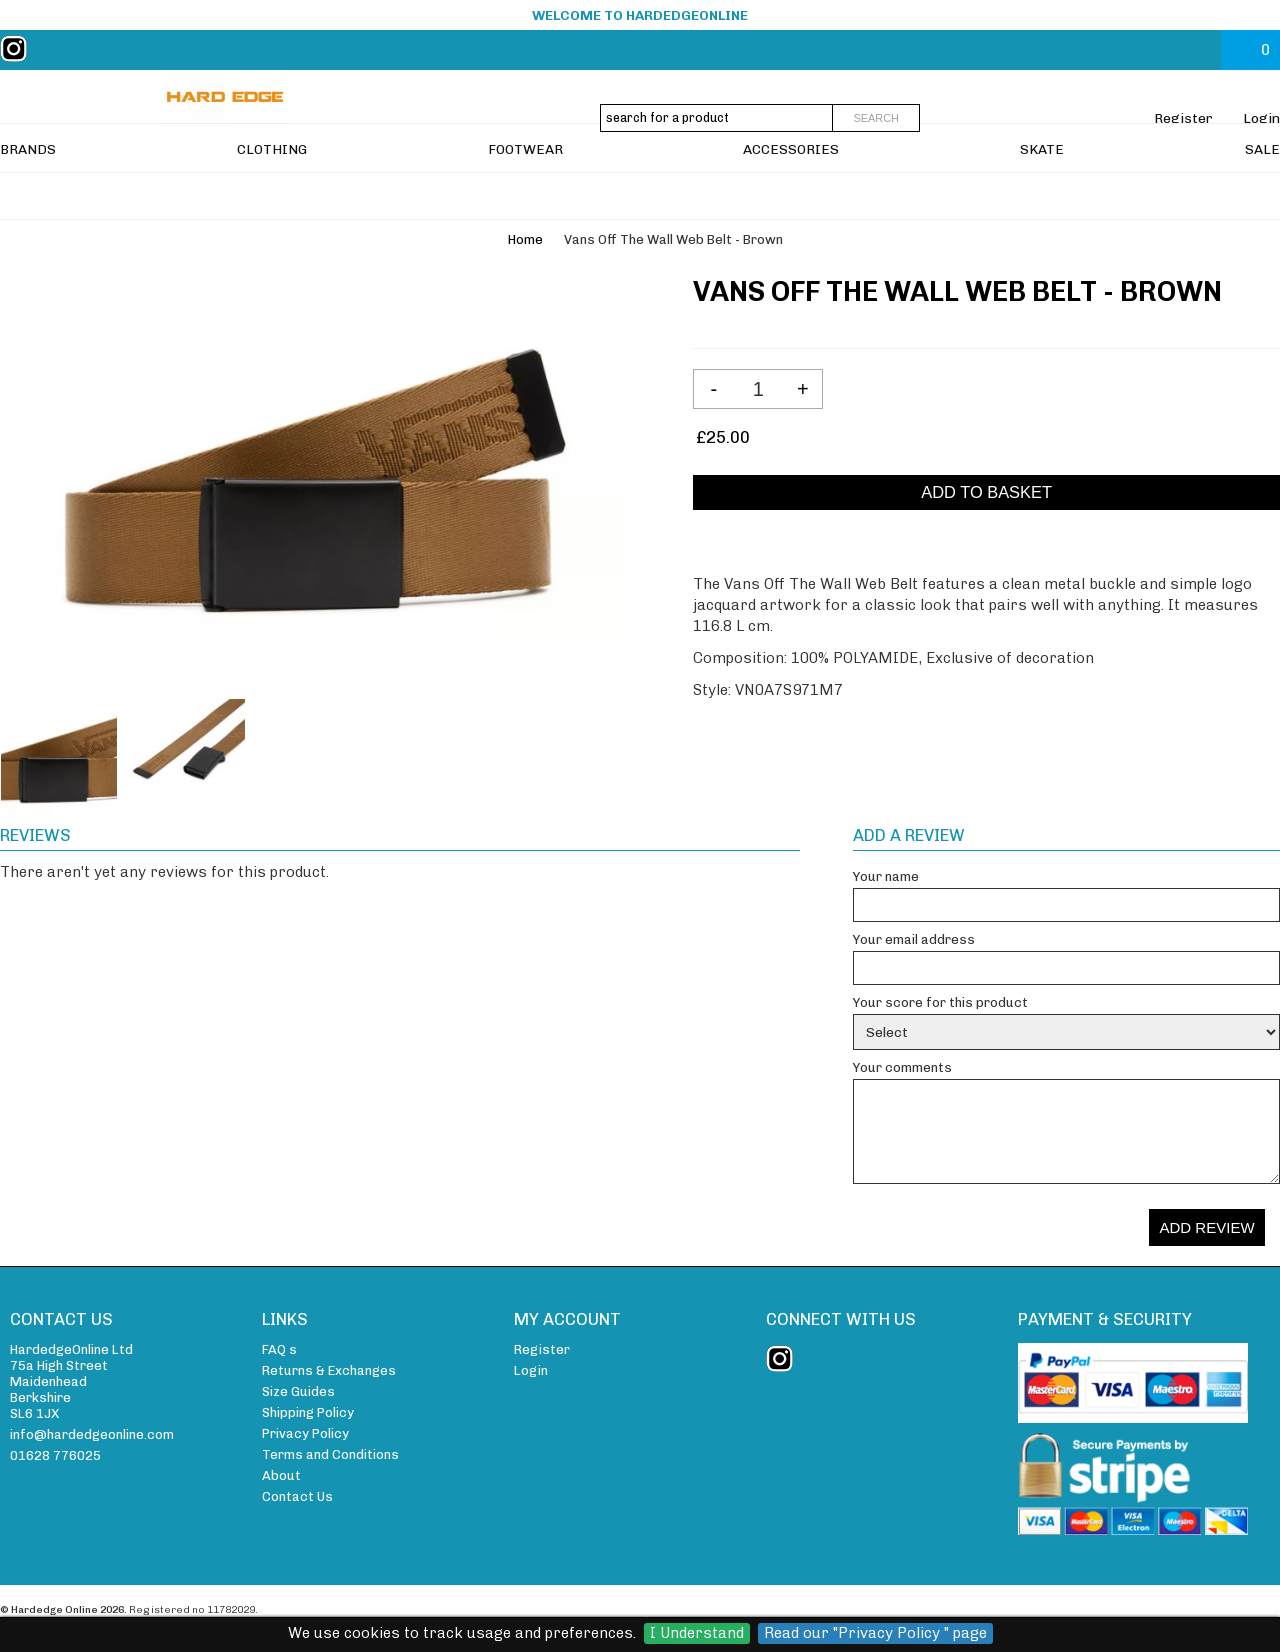 The image size is (1280, 1652). What do you see at coordinates (697, 1633) in the screenshot?
I see `I Understand` at bounding box center [697, 1633].